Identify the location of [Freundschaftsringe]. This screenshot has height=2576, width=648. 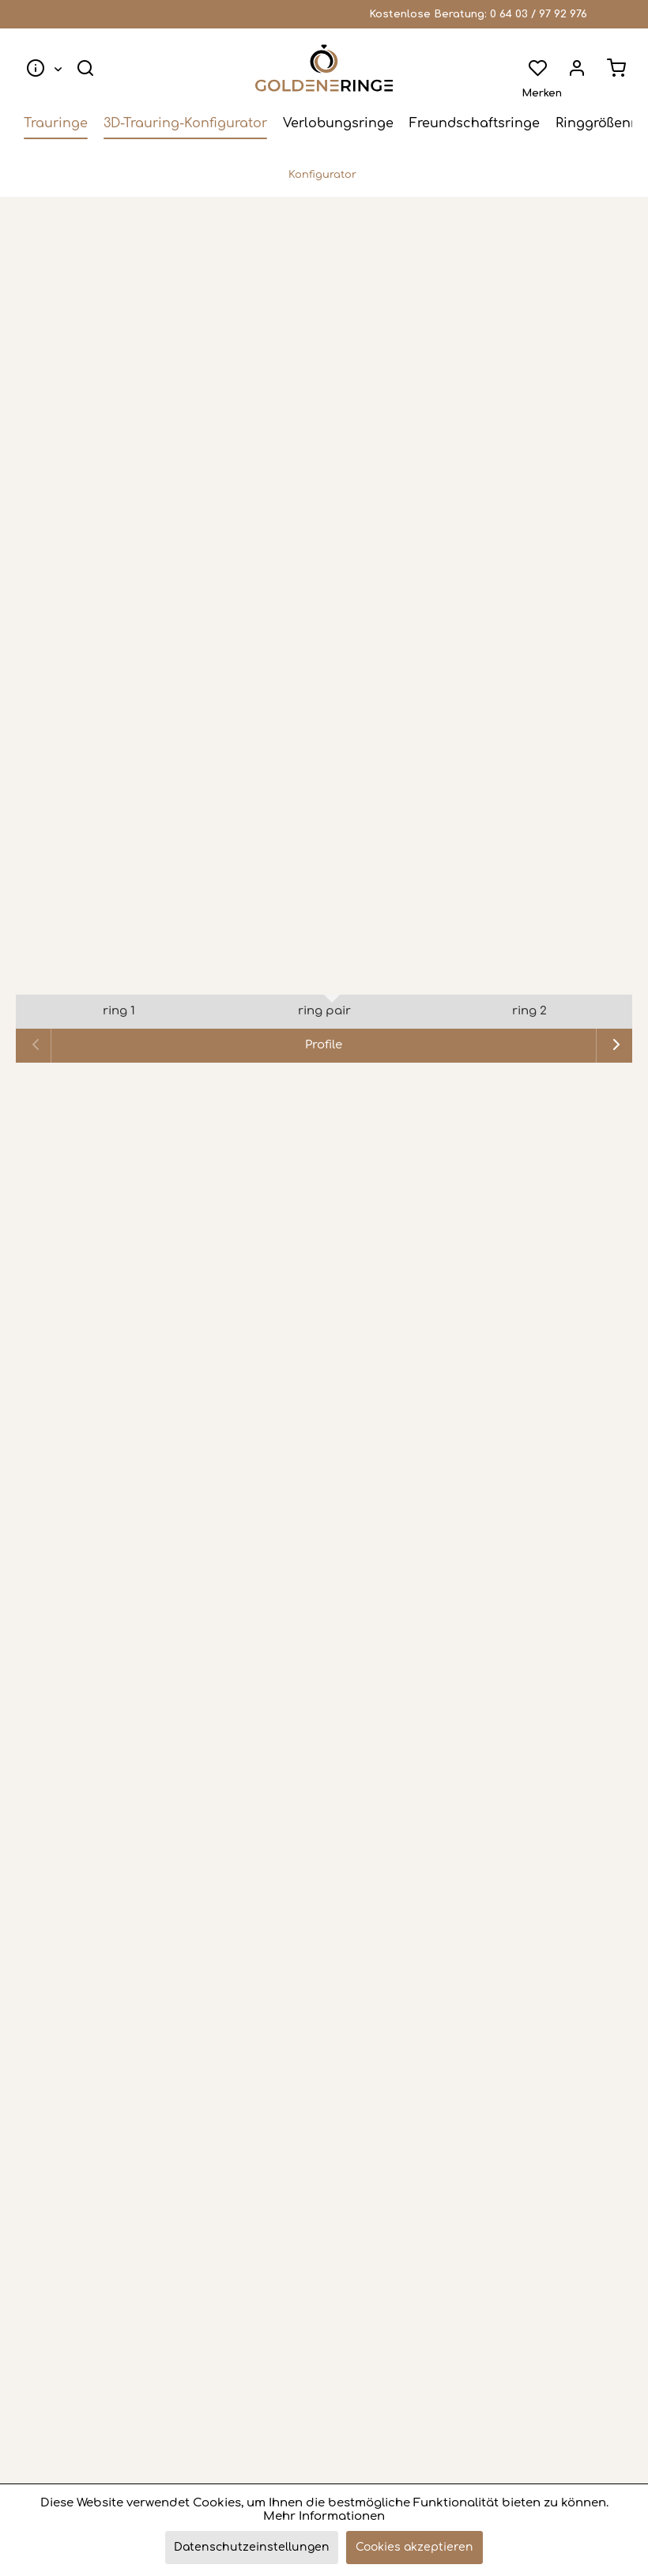
(474, 123).